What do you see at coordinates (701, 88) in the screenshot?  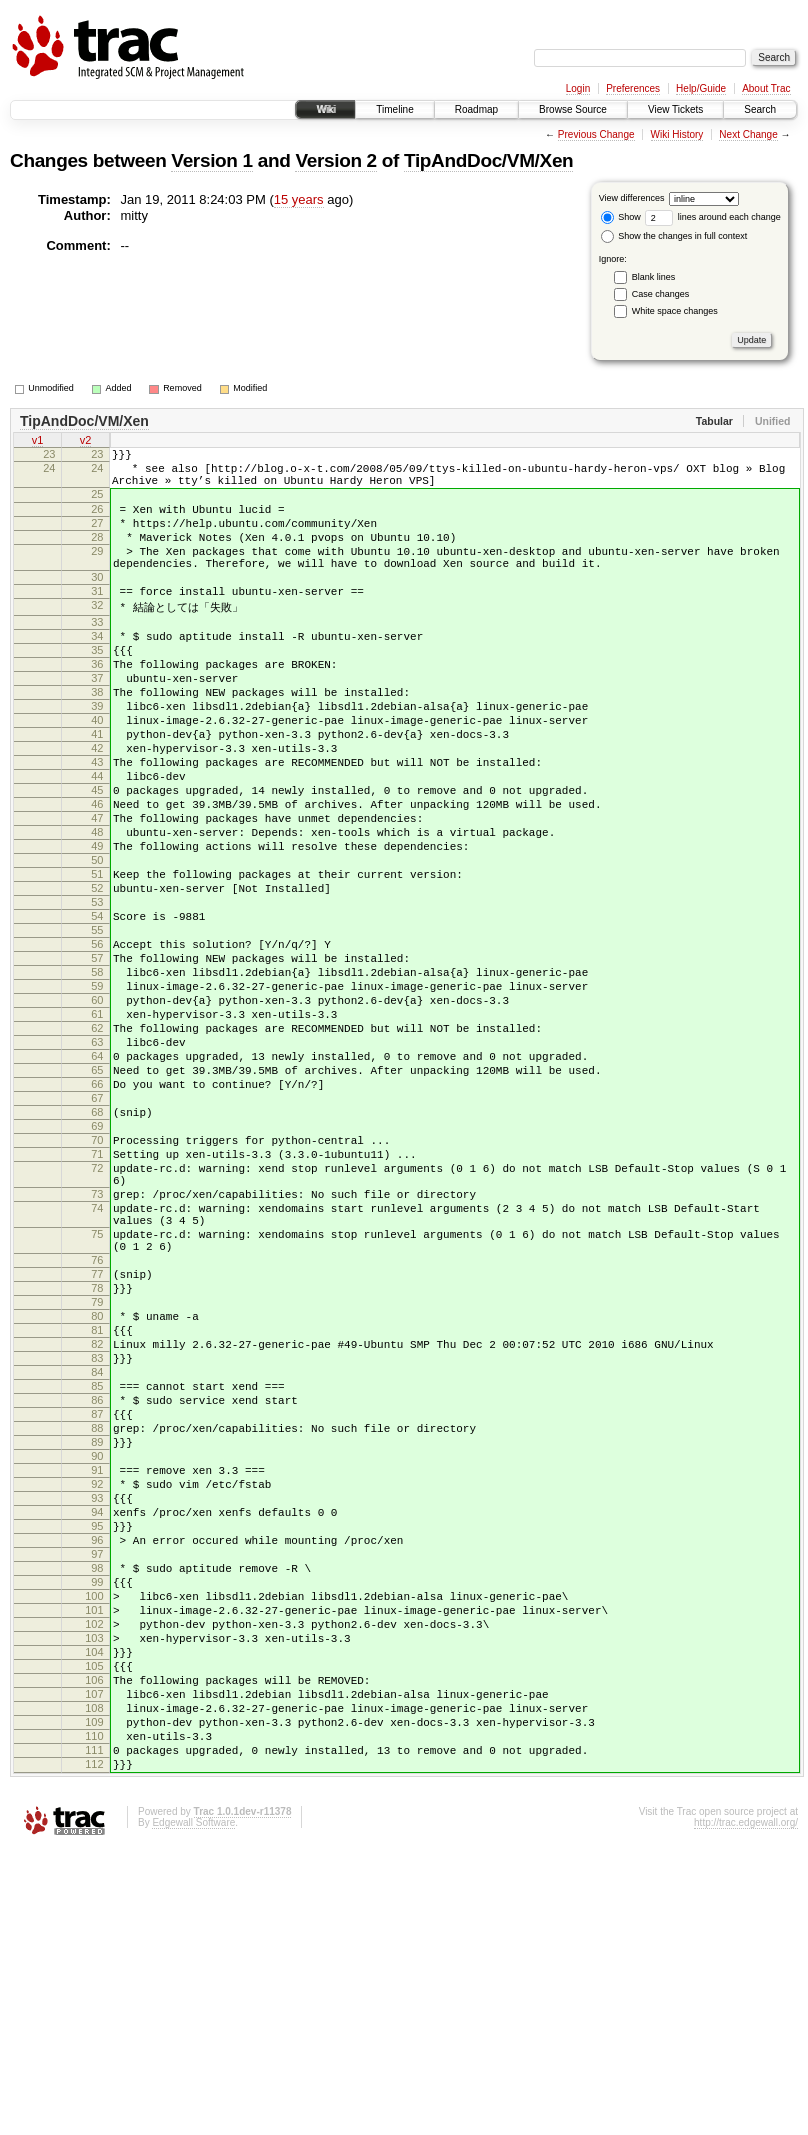 I see `Help/Guide` at bounding box center [701, 88].